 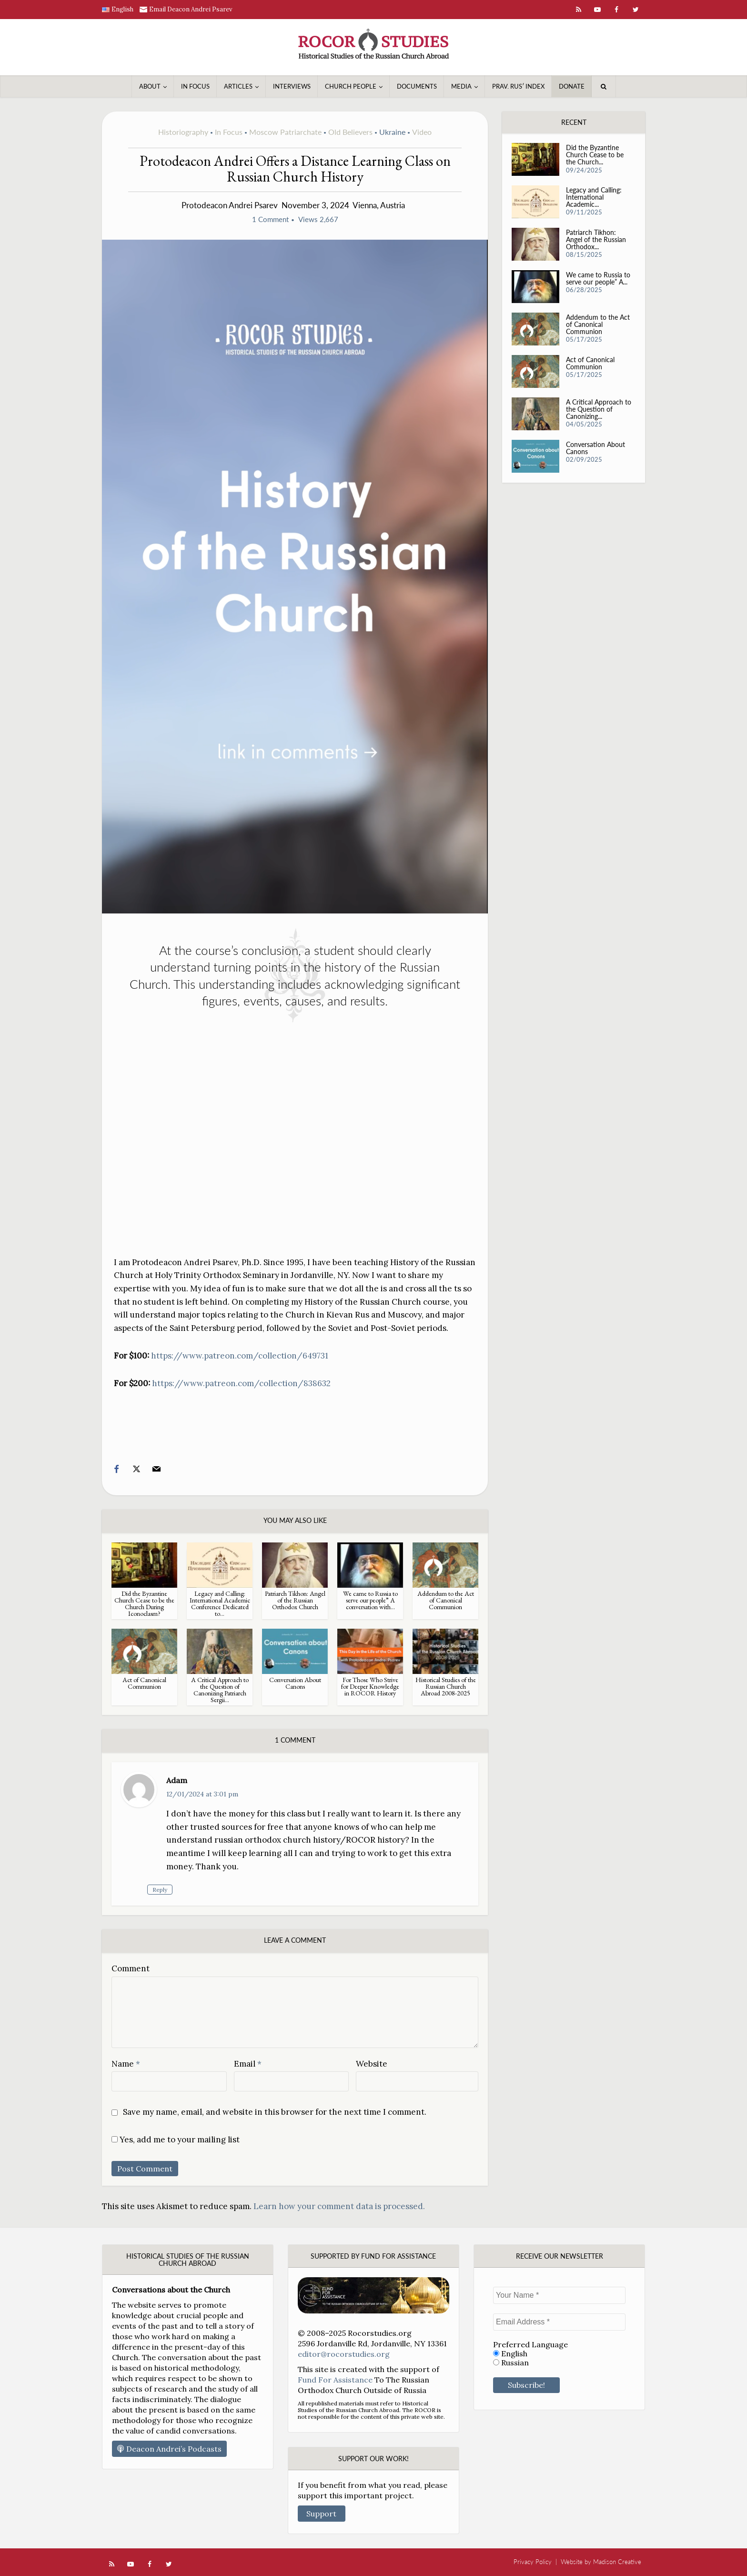 What do you see at coordinates (422, 131) in the screenshot?
I see `Video` at bounding box center [422, 131].